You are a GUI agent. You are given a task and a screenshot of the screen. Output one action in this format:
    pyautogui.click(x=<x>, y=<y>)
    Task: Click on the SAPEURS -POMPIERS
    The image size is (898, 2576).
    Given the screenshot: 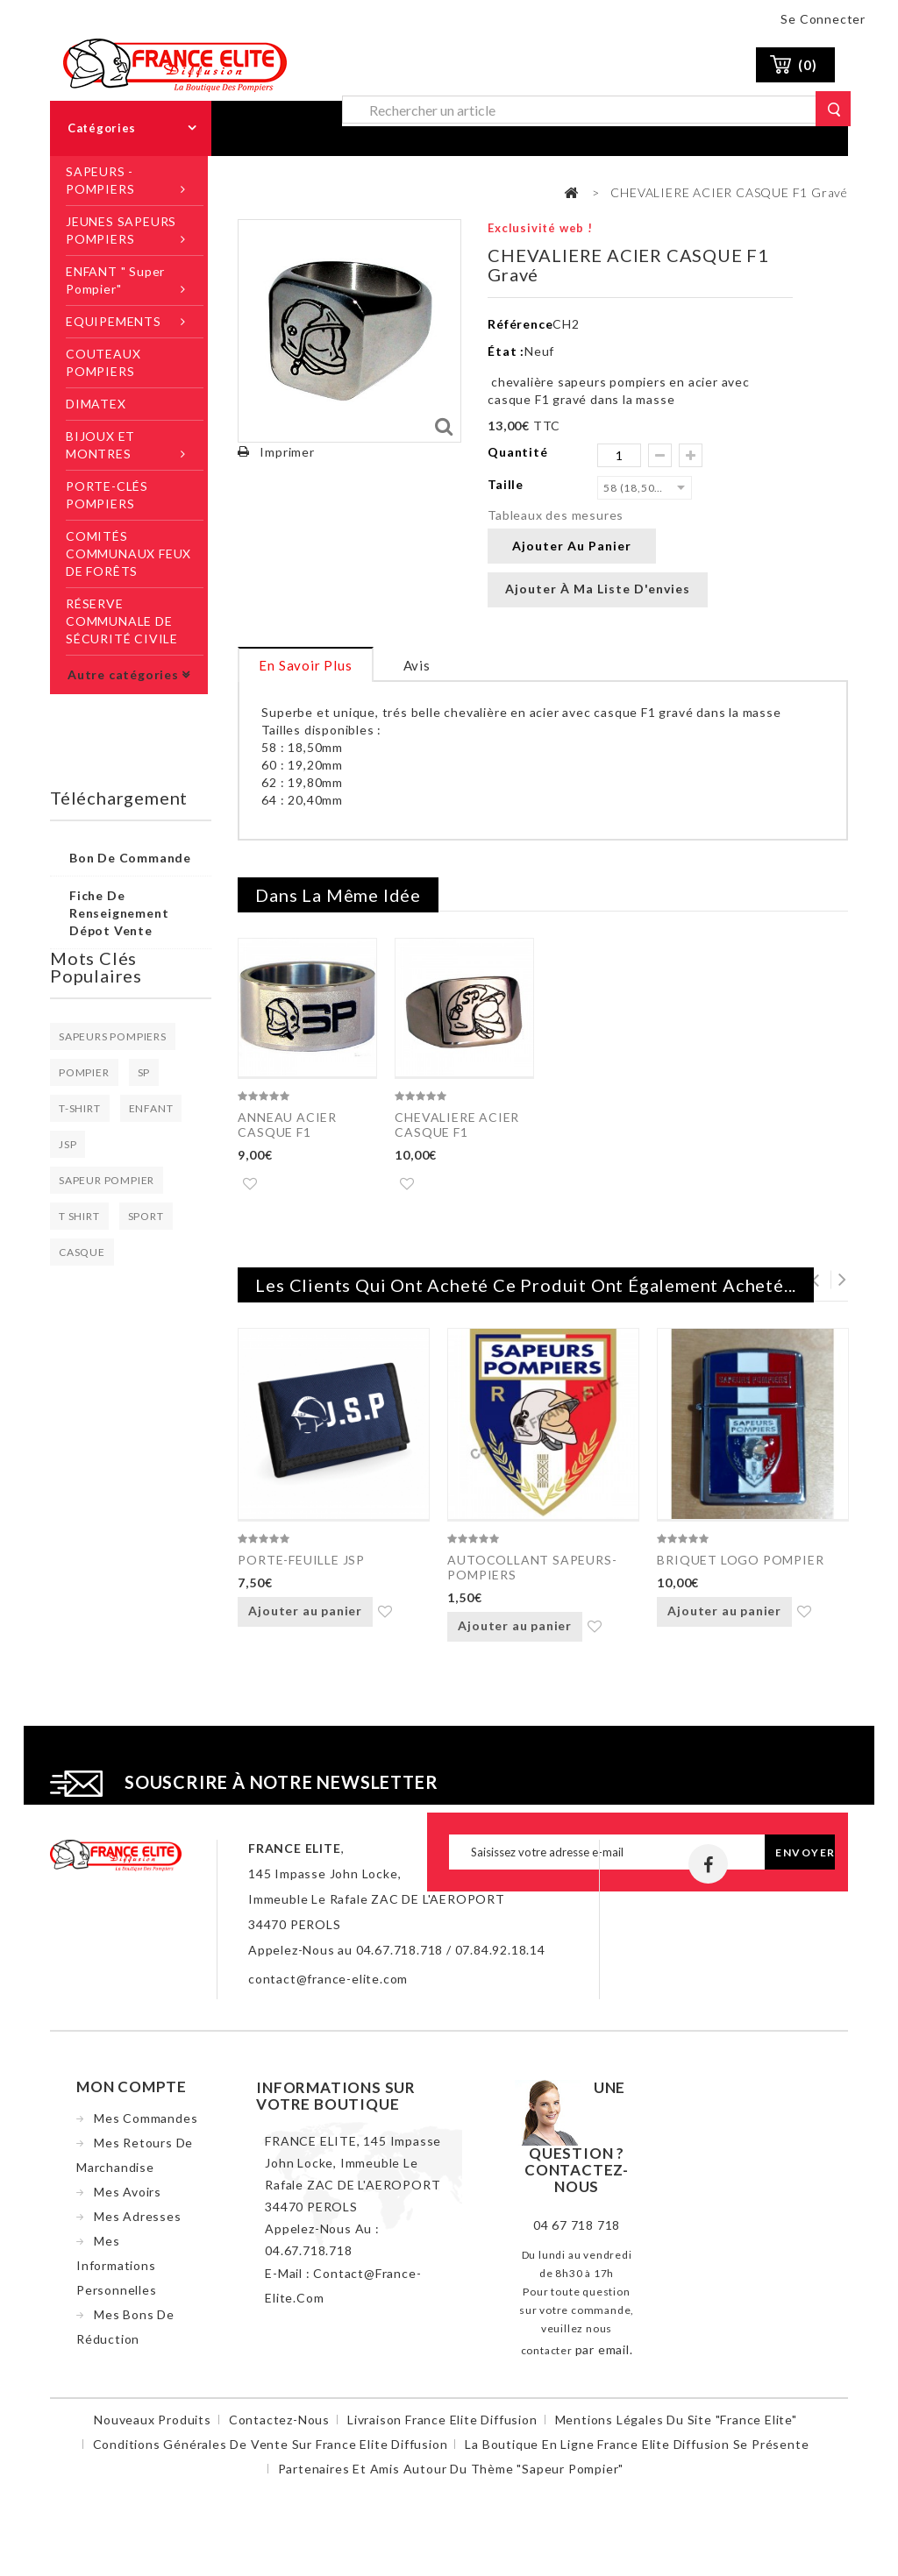 What is the action you would take?
    pyautogui.click(x=100, y=180)
    